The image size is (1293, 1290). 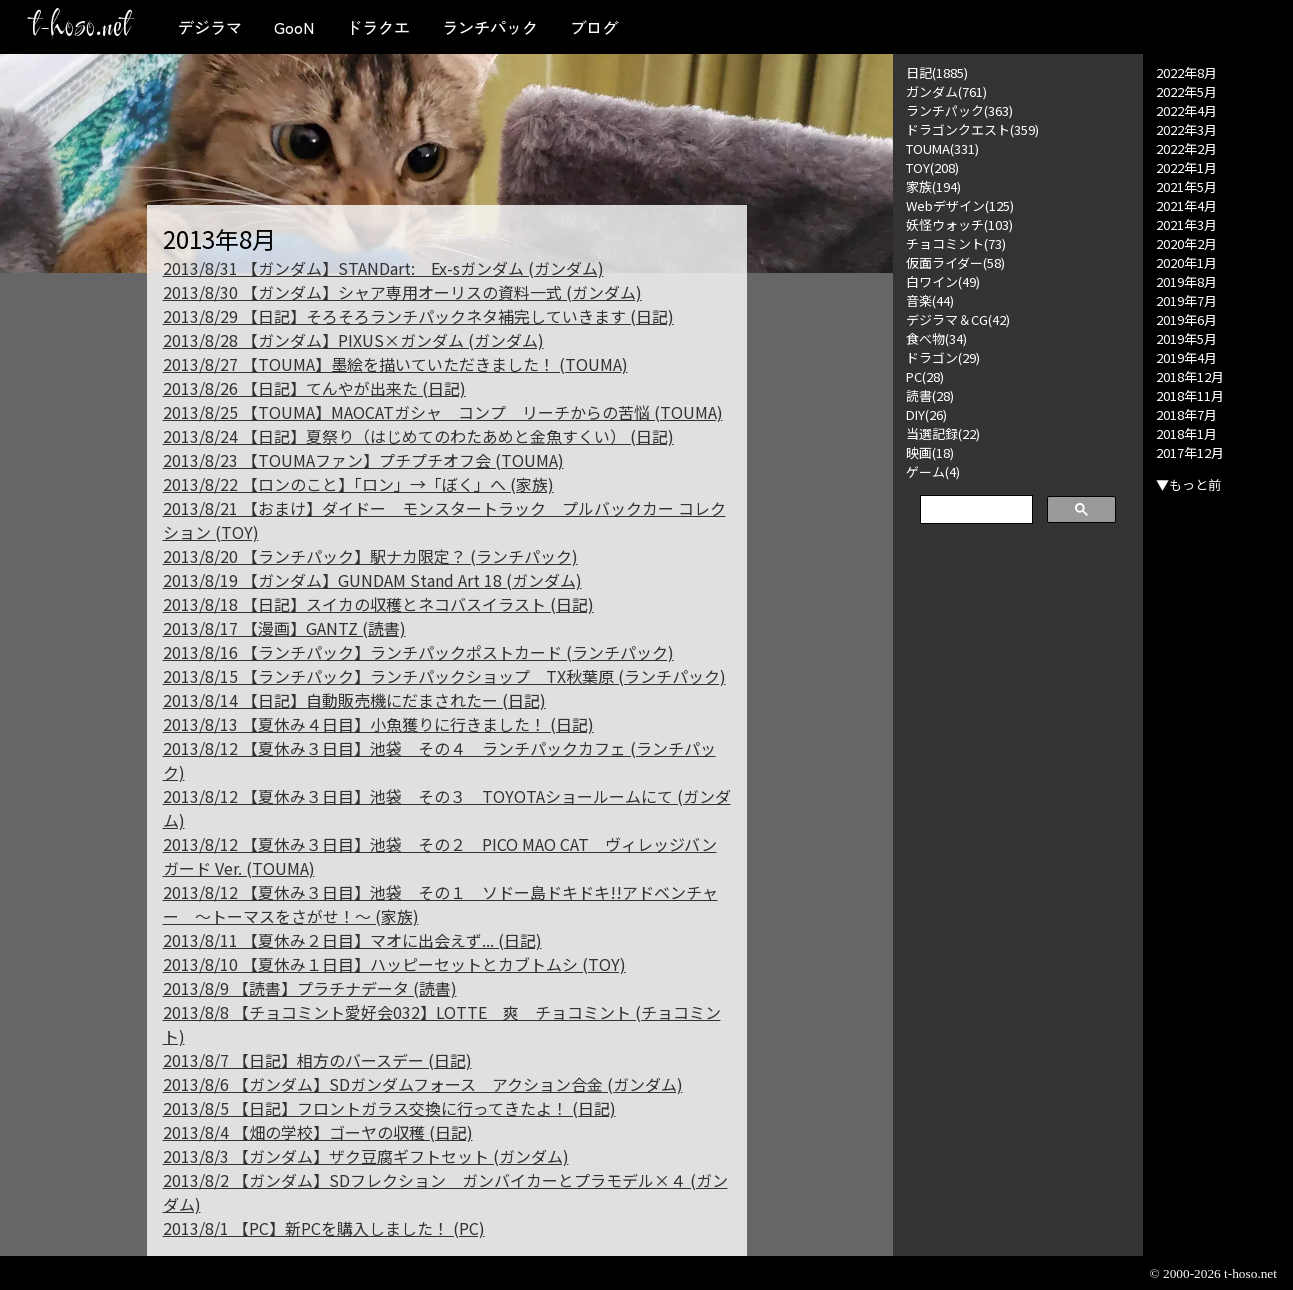 I want to click on 2013/8/4 【畑の学校】ゴーヤの収穫 (日記), so click(x=318, y=1132).